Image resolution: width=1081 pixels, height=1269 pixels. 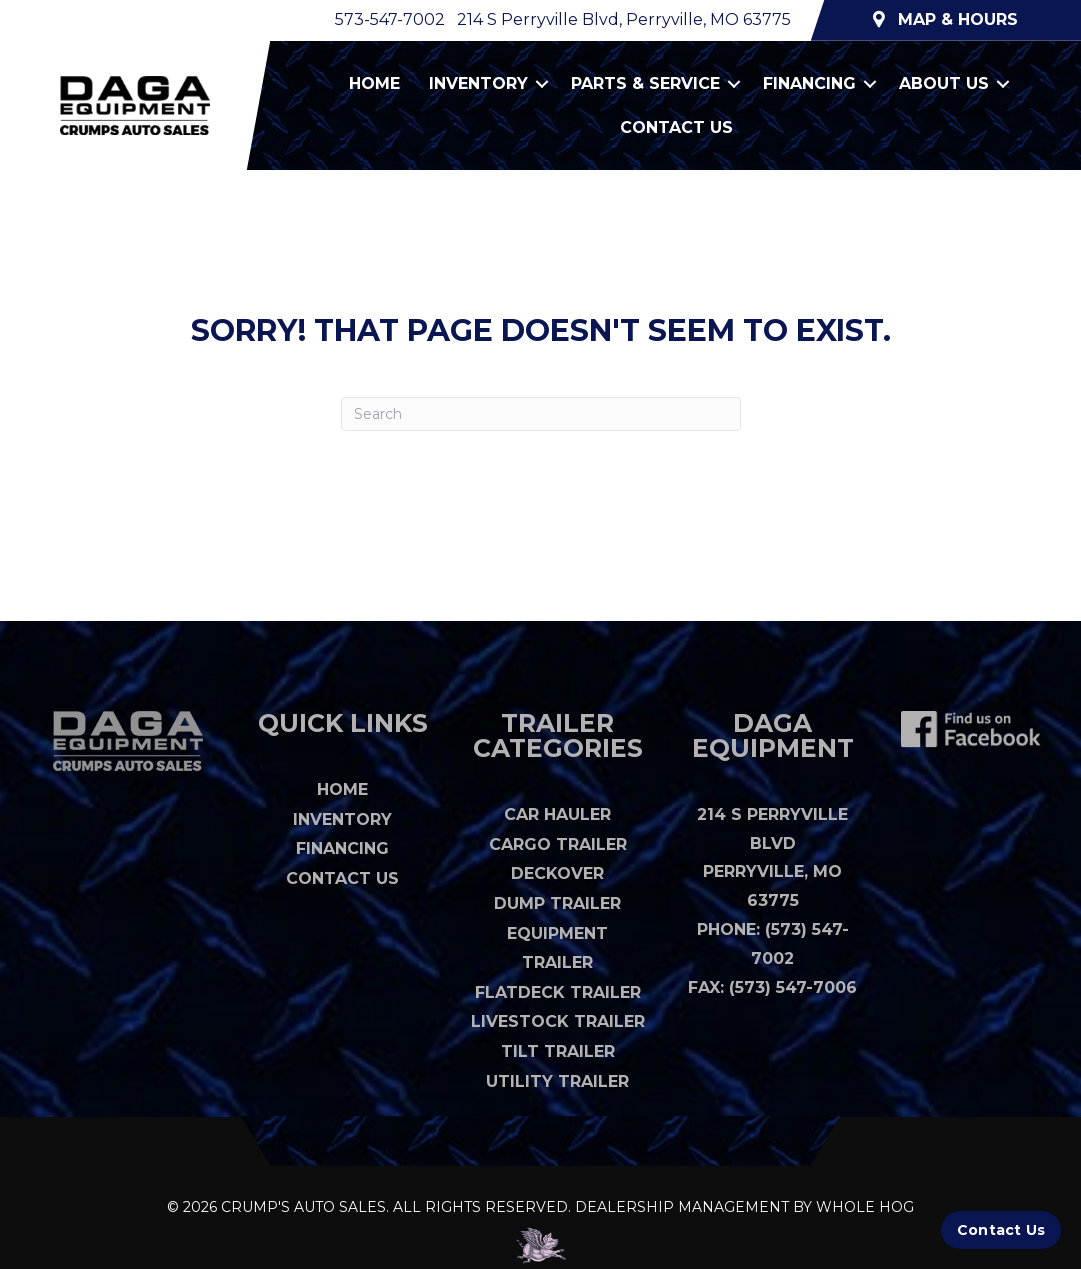 What do you see at coordinates (542, 84) in the screenshot?
I see `[button]` at bounding box center [542, 84].